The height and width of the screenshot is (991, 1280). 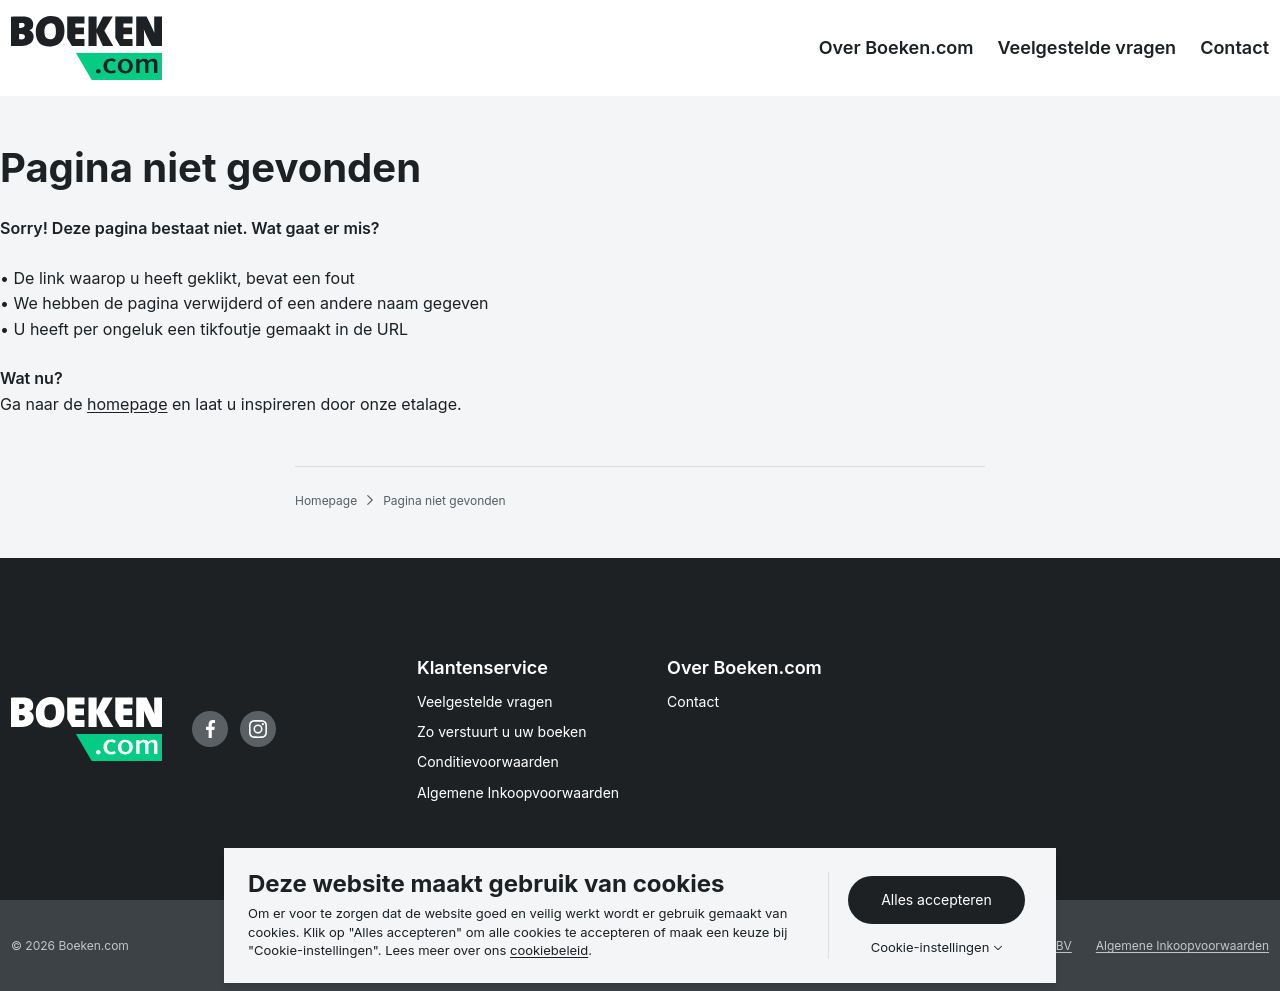 I want to click on Homepage, so click(x=326, y=500).